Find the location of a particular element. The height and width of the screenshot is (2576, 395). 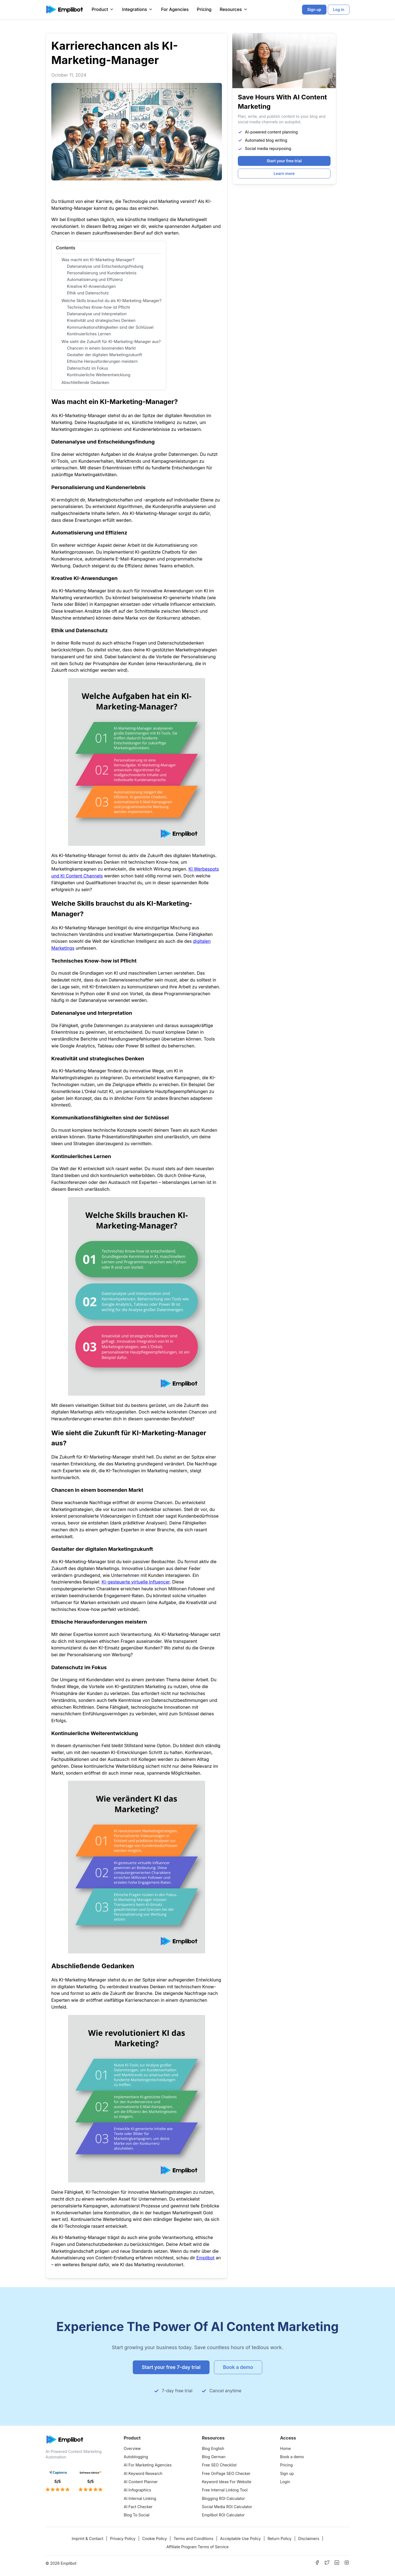

Cookie Policy is located at coordinates (154, 2538).